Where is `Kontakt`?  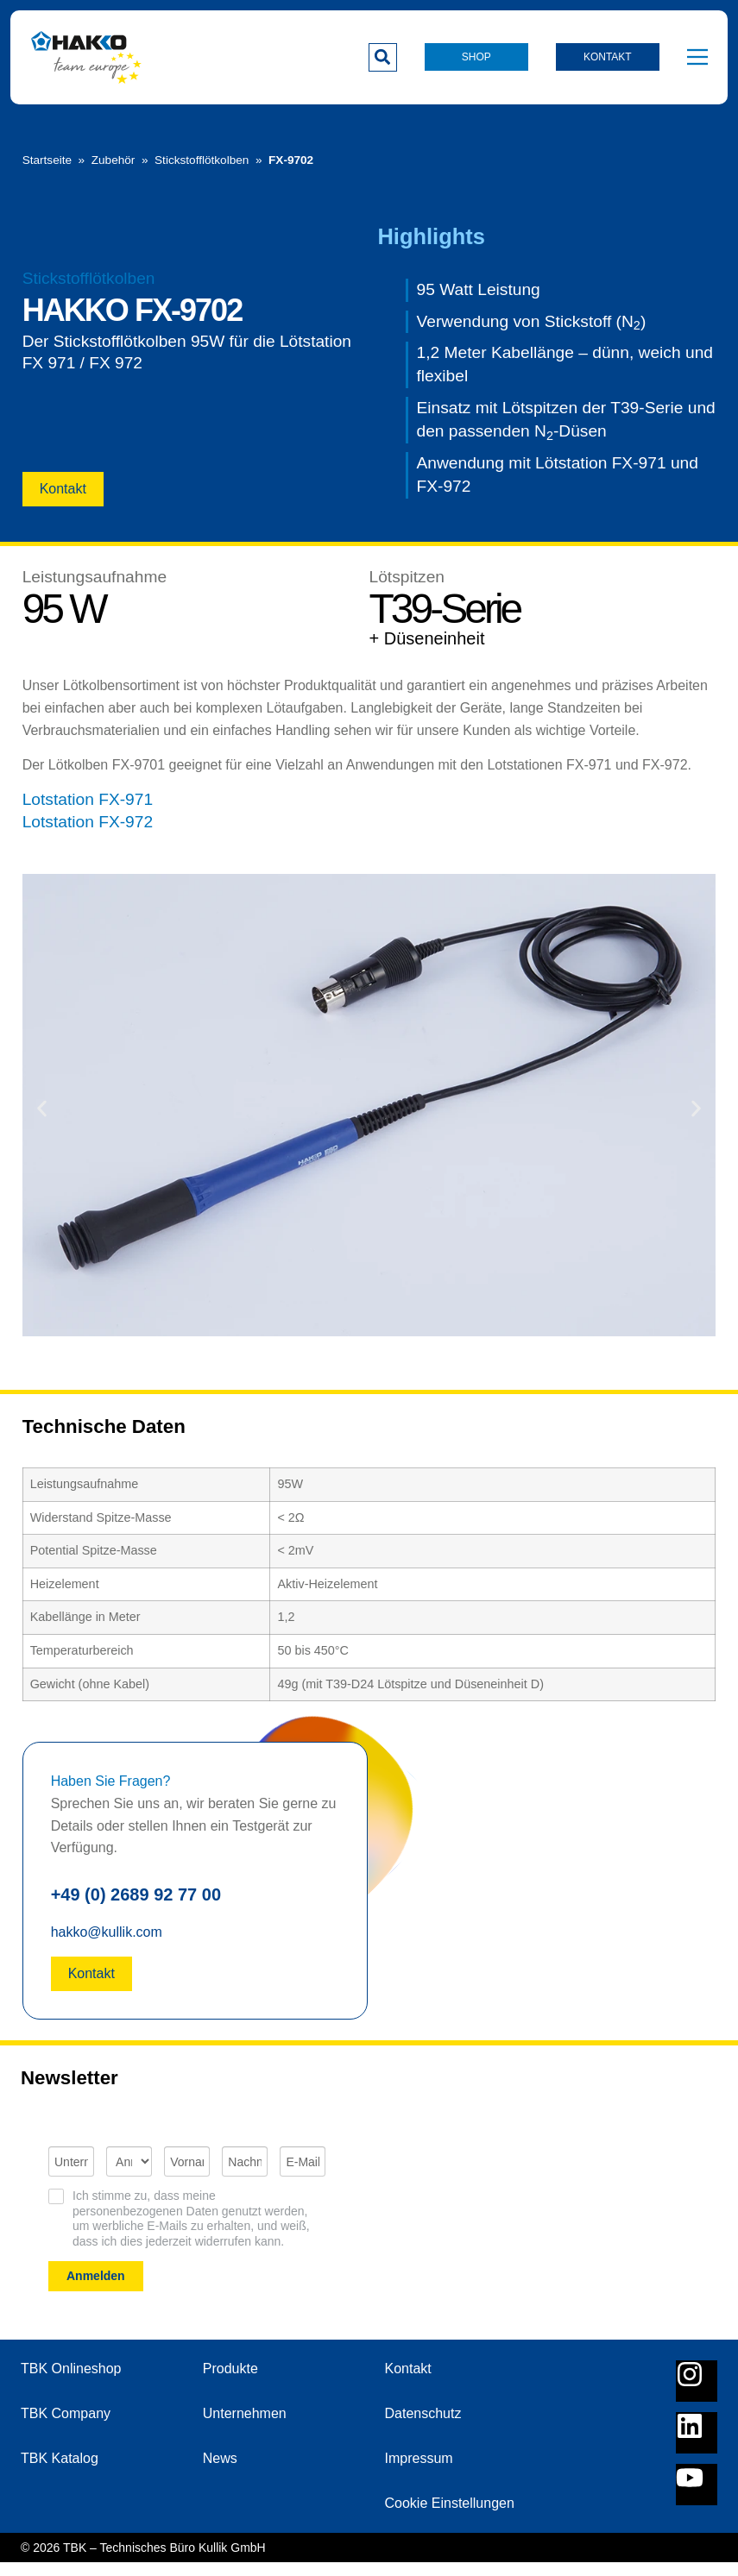 Kontakt is located at coordinates (408, 2382).